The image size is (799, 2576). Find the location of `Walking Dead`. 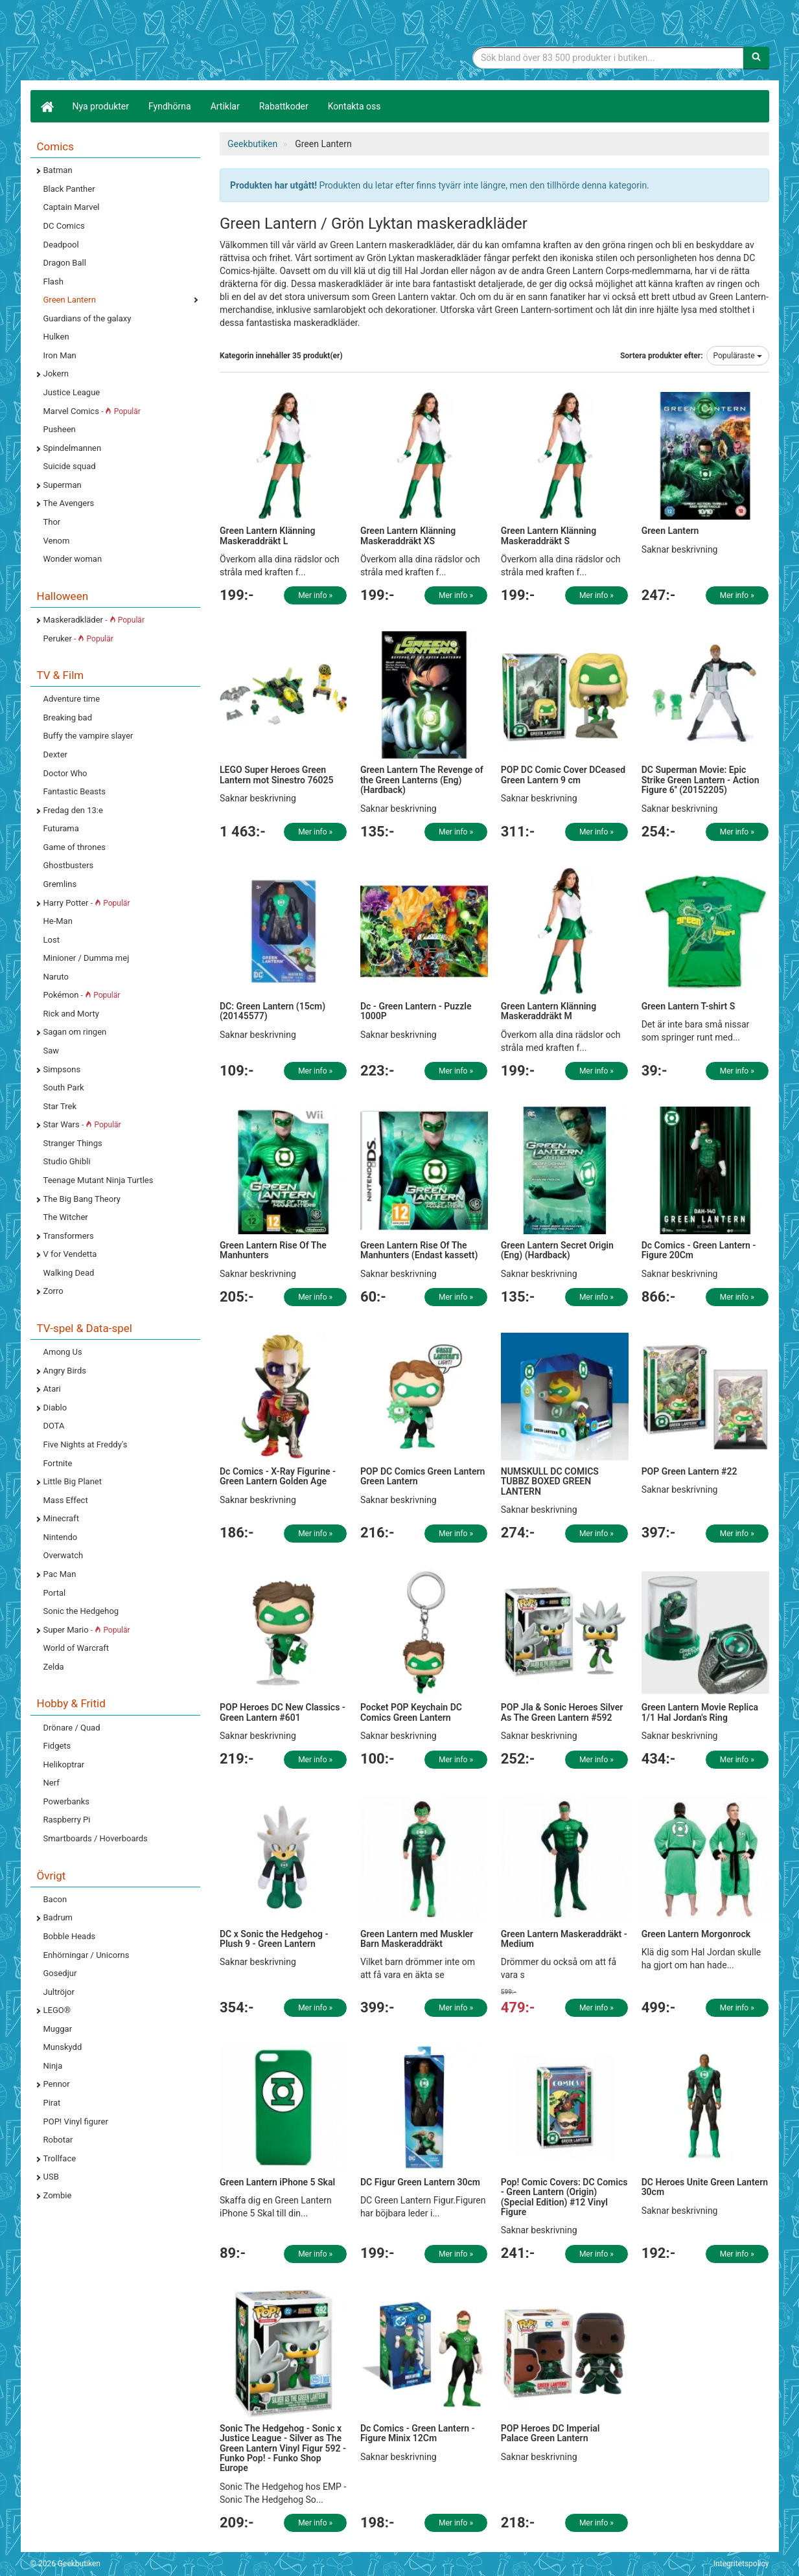

Walking Dead is located at coordinates (69, 1273).